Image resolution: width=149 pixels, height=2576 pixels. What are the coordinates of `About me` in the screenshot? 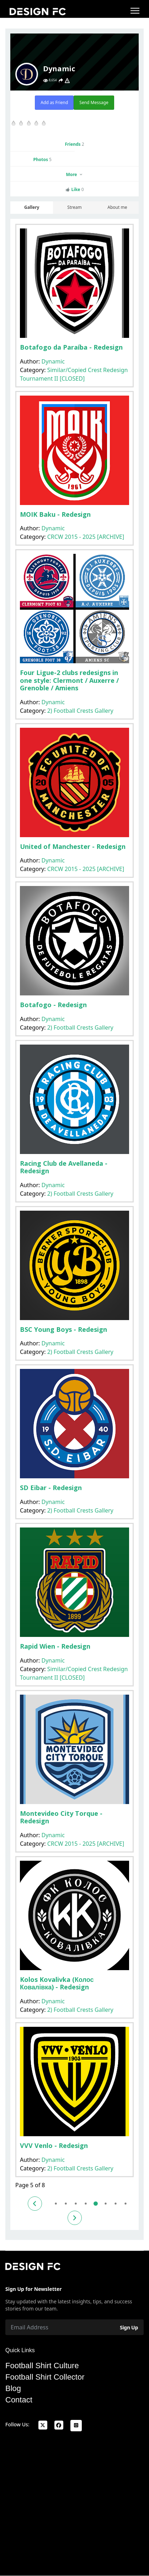 It's located at (117, 207).